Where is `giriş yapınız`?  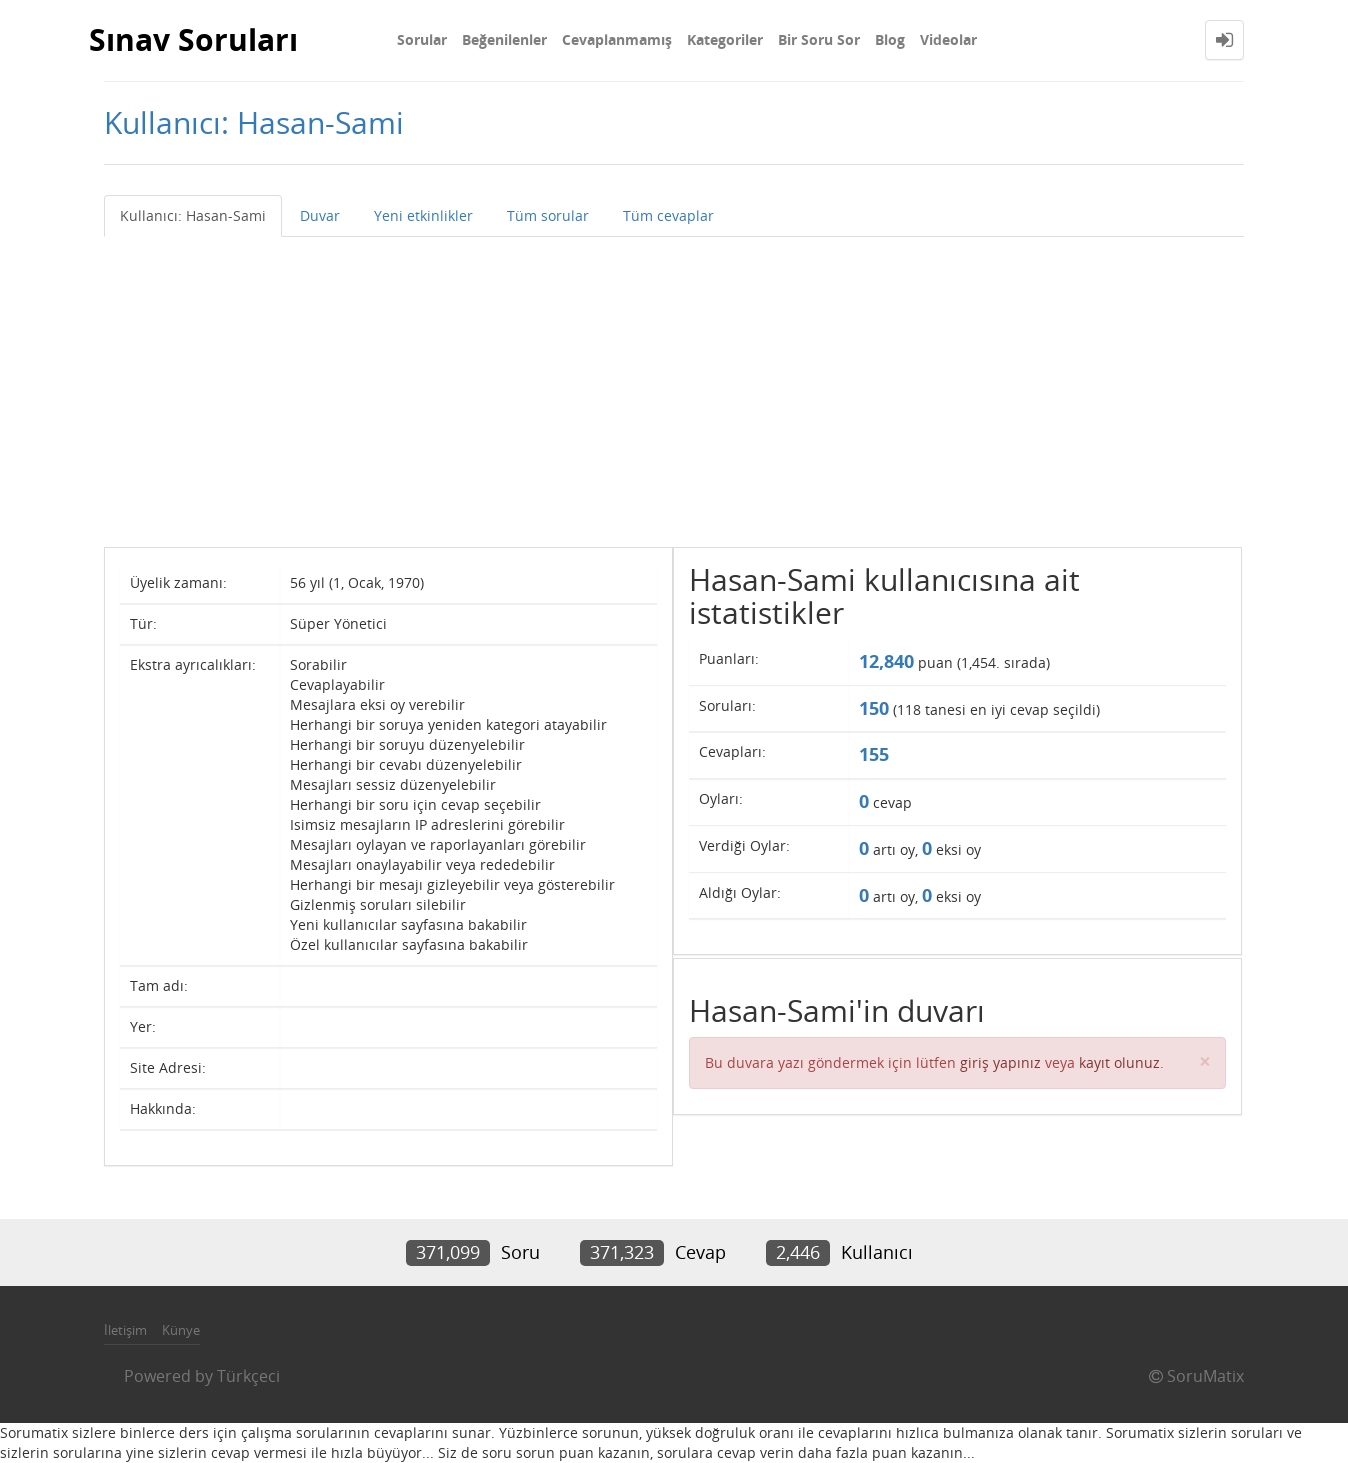 giriş yapınız is located at coordinates (1000, 1062).